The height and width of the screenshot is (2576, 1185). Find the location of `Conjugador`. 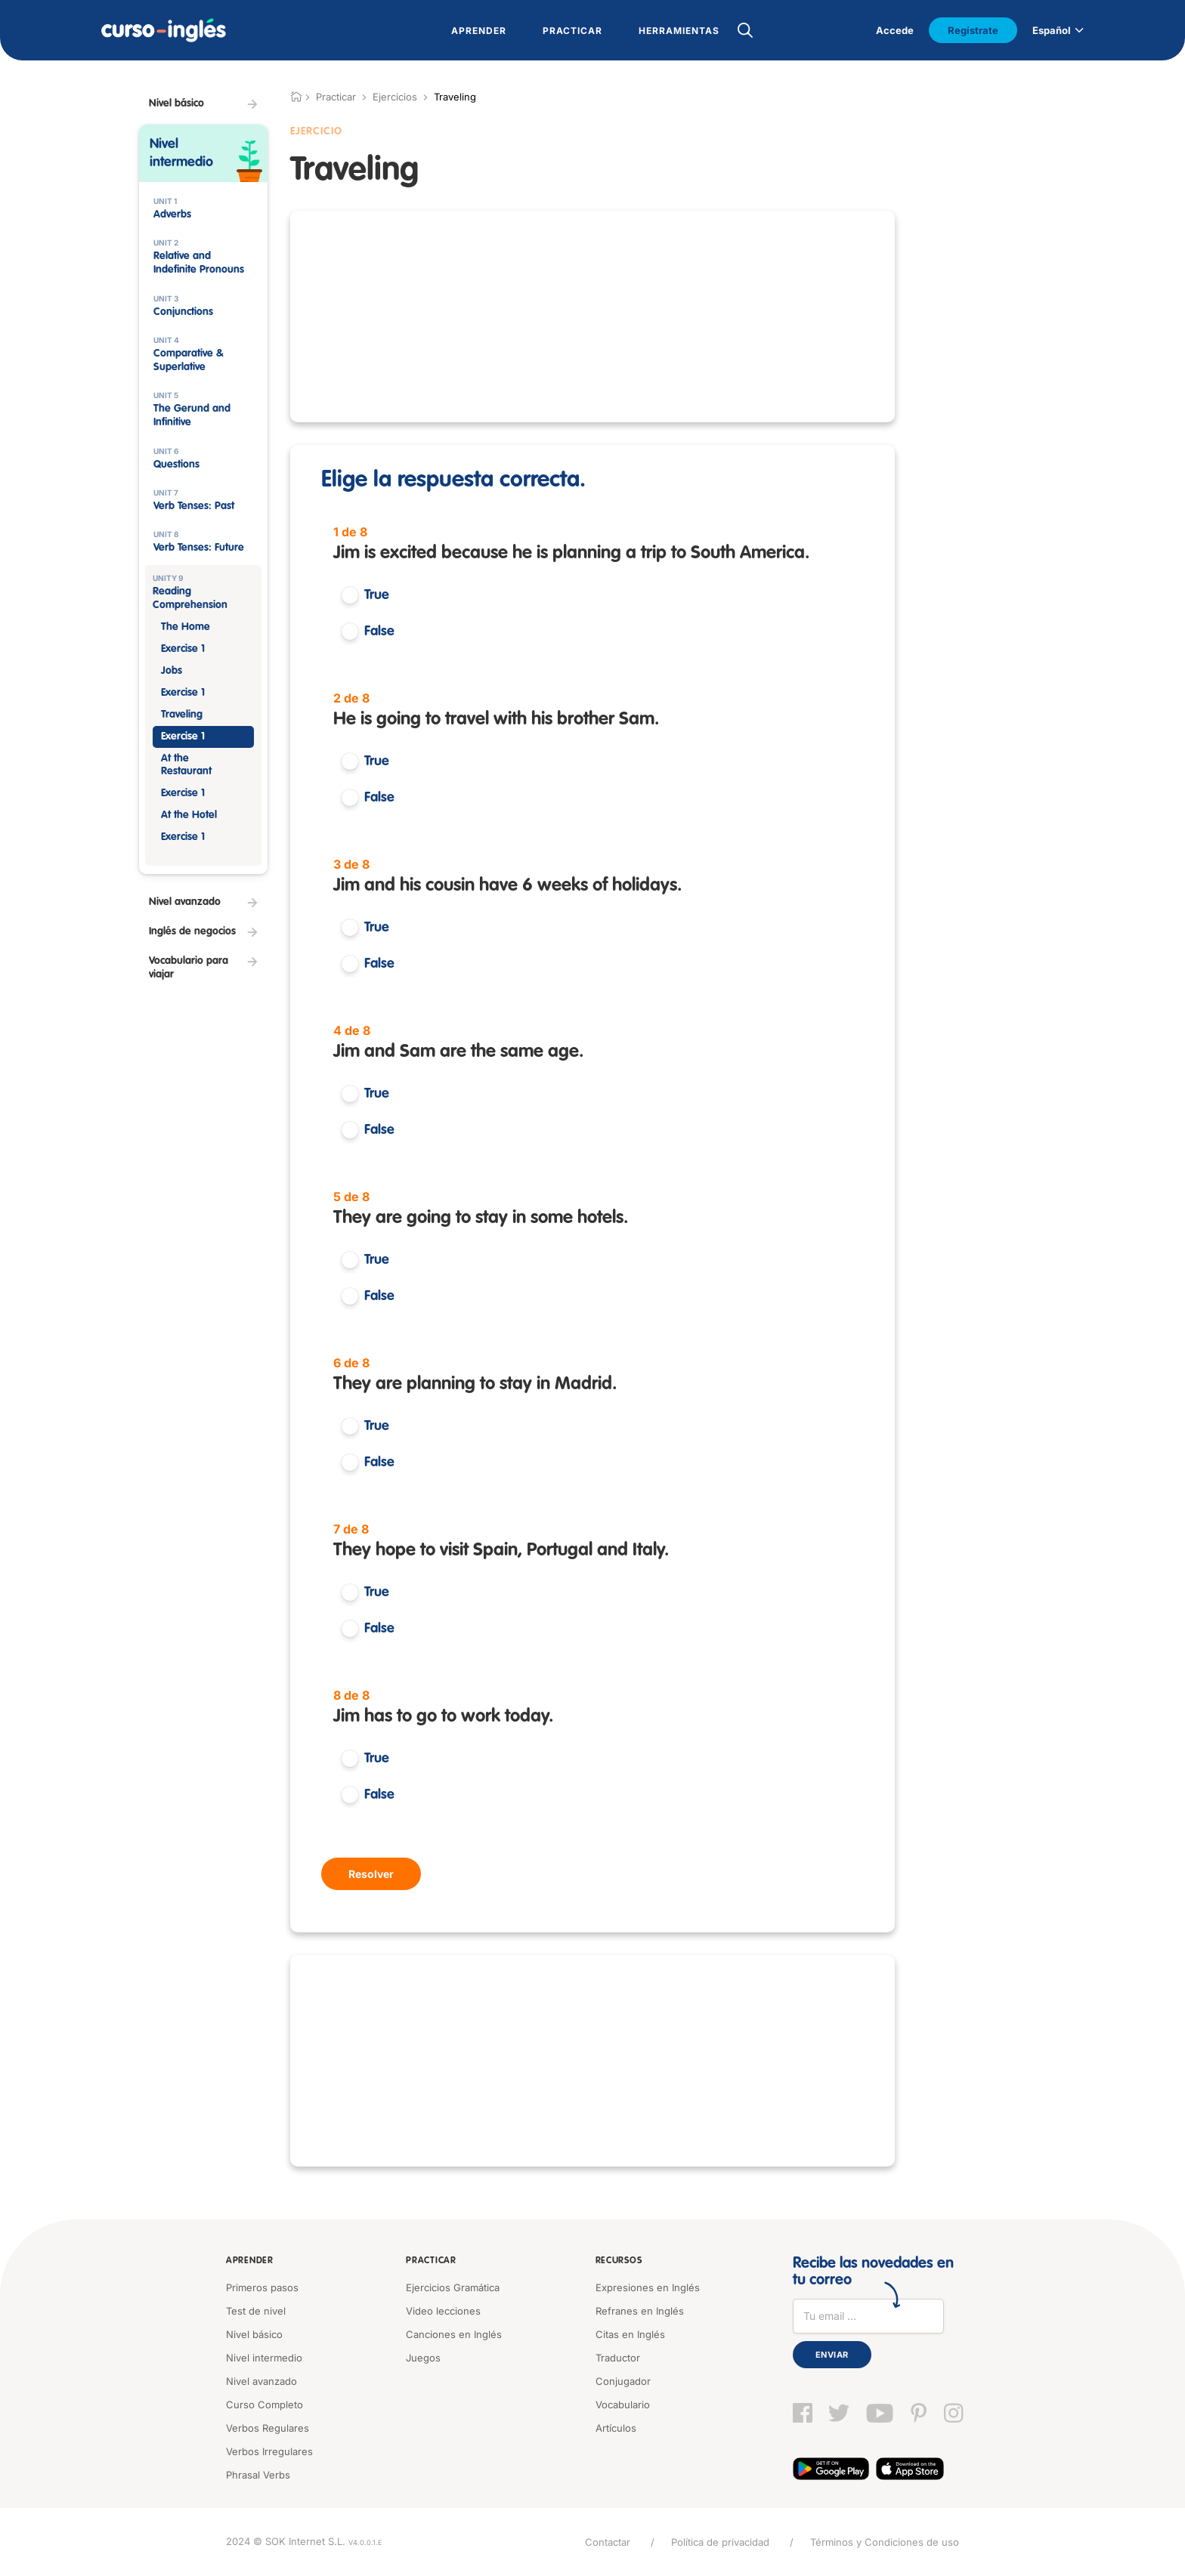

Conjugador is located at coordinates (623, 2381).